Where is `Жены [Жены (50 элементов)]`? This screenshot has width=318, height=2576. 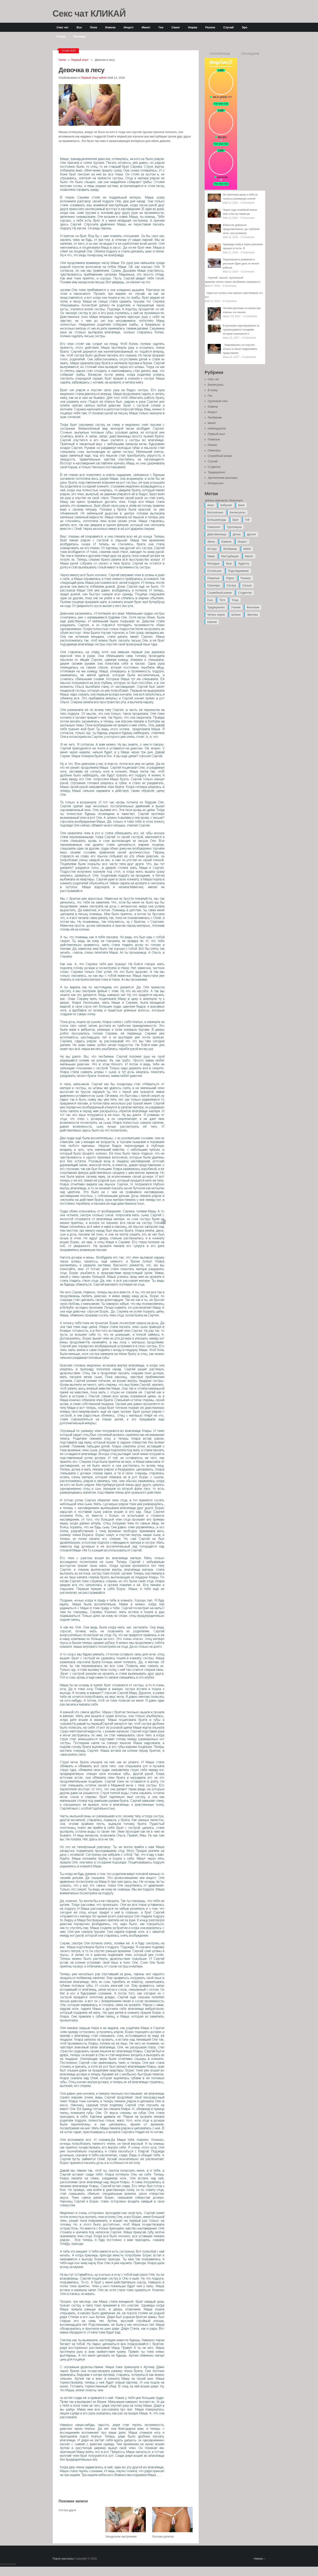 Жены [Жены (50 элементов)] is located at coordinates (211, 541).